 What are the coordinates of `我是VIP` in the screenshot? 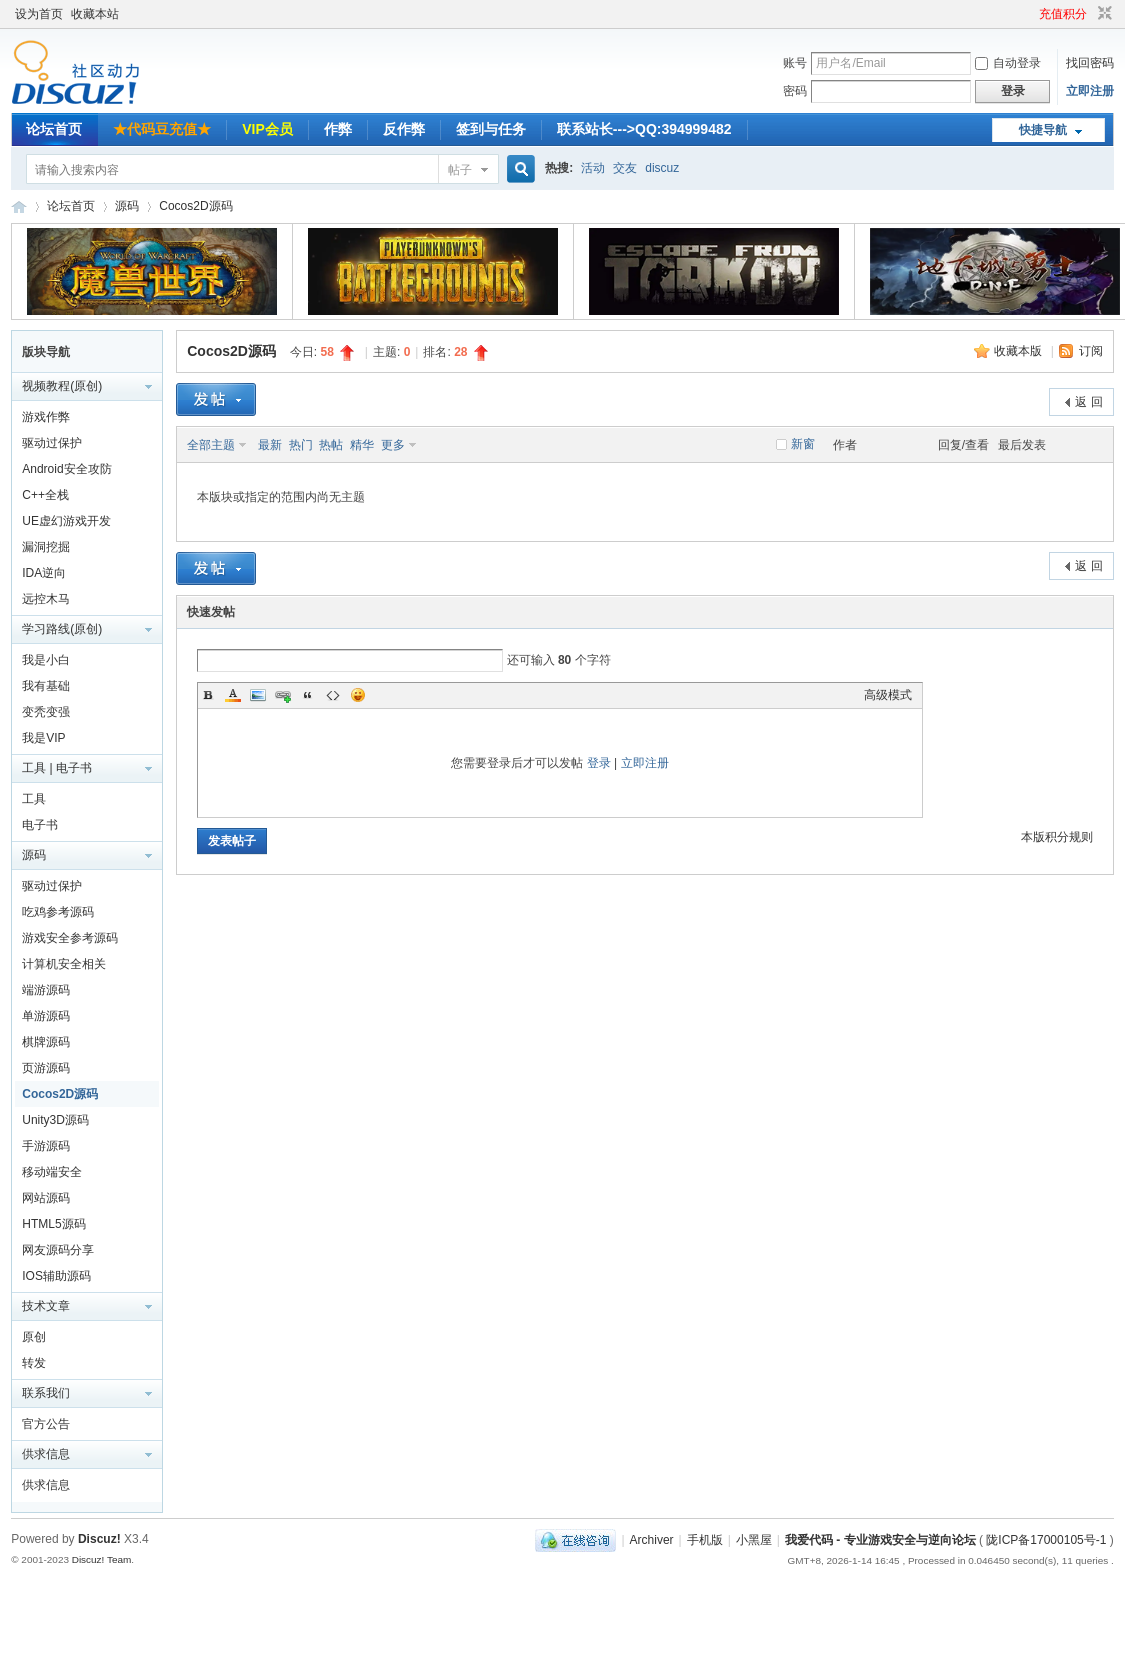 It's located at (43, 738).